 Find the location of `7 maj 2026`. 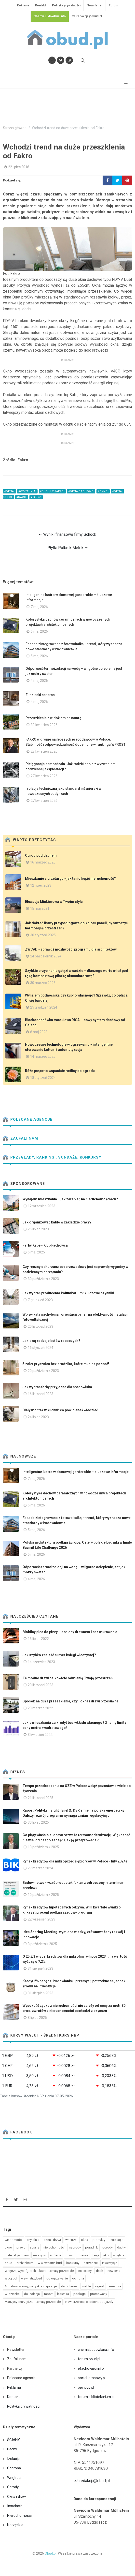

7 maj 2026 is located at coordinates (39, 607).